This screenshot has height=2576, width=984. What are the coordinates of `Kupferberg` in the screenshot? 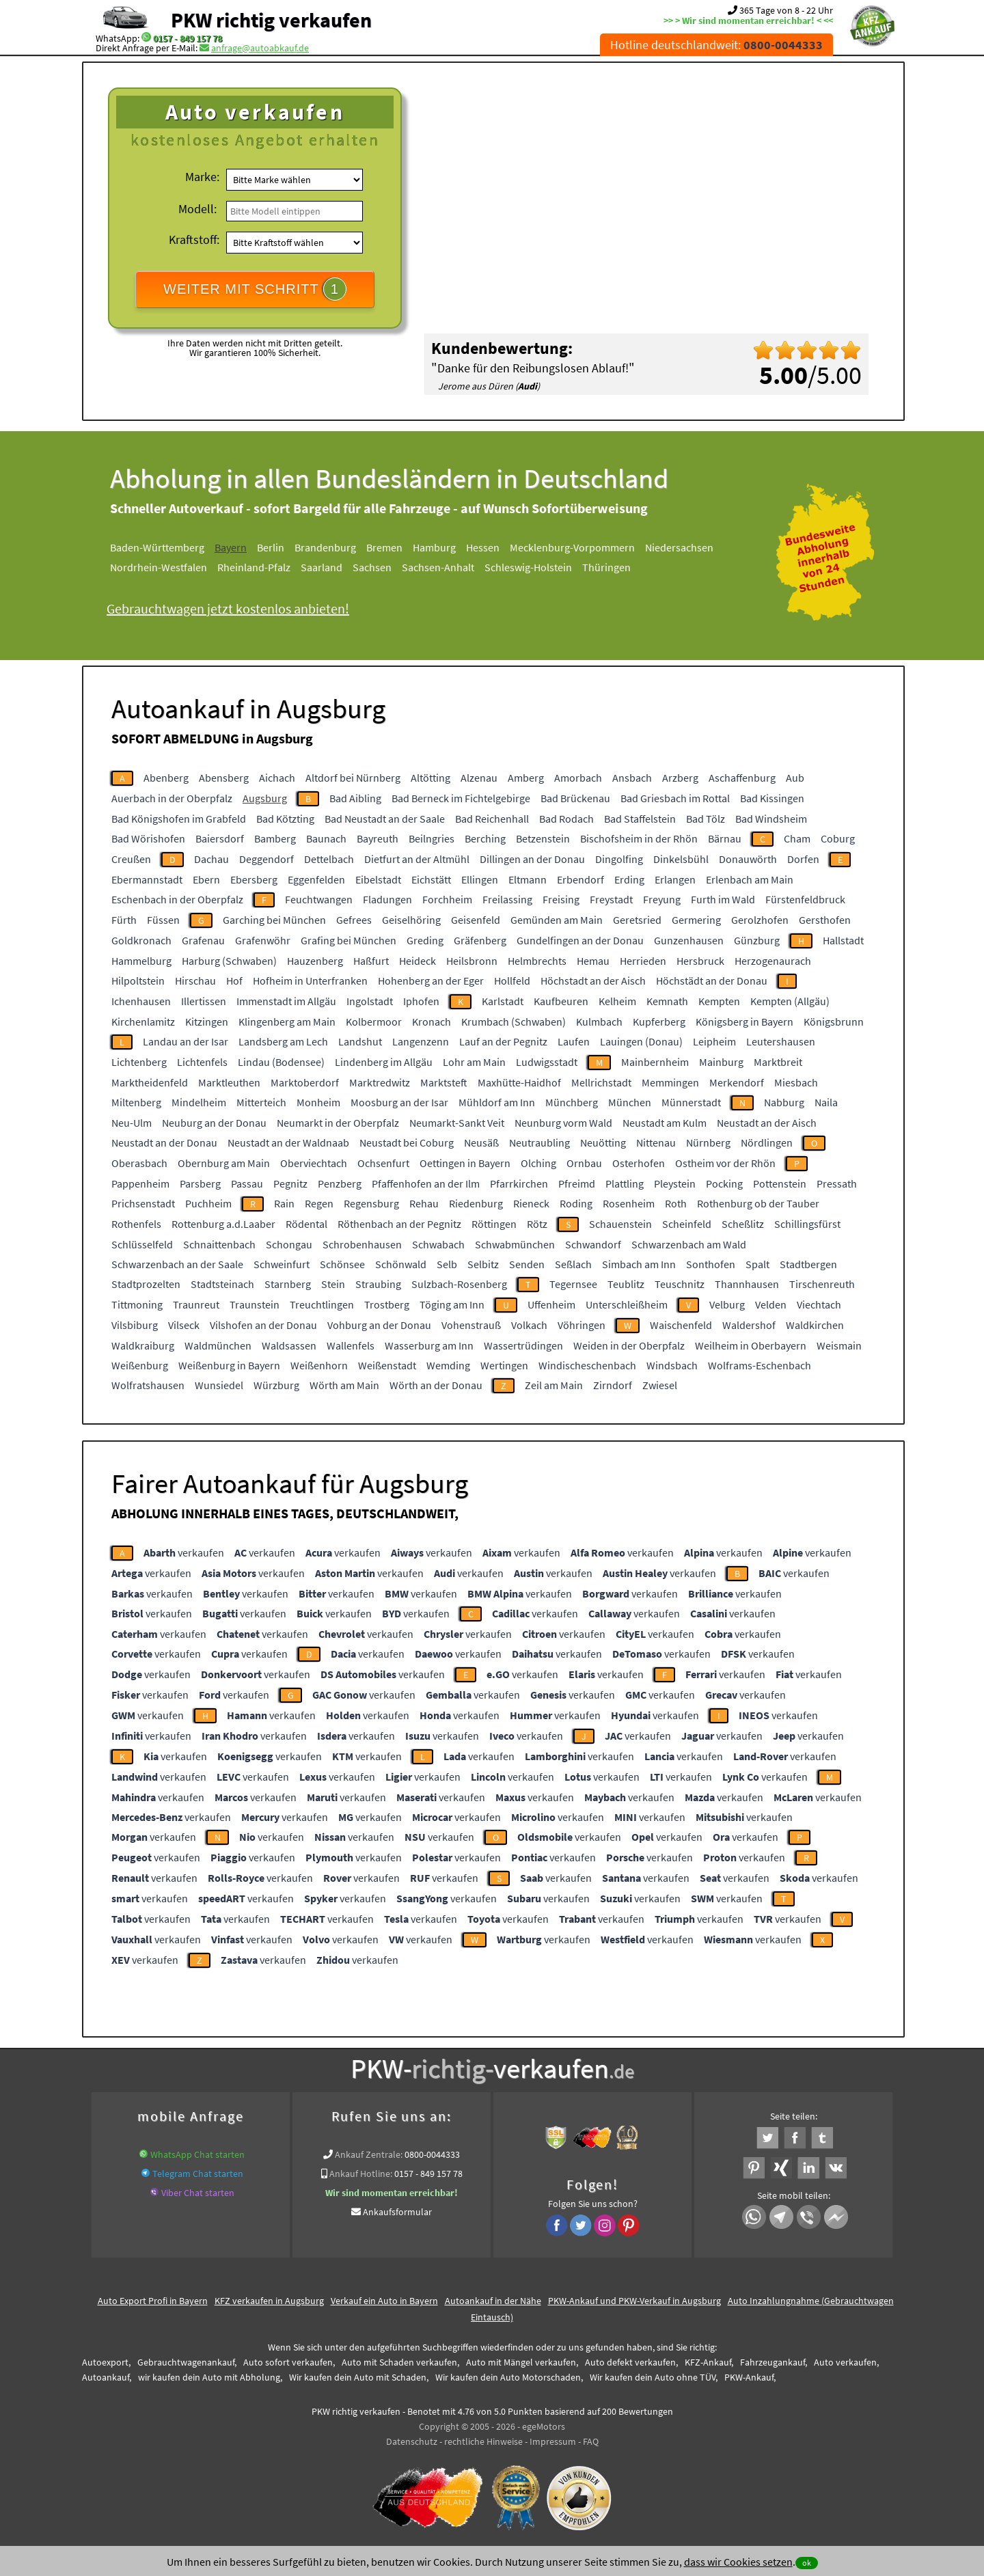 It's located at (659, 1021).